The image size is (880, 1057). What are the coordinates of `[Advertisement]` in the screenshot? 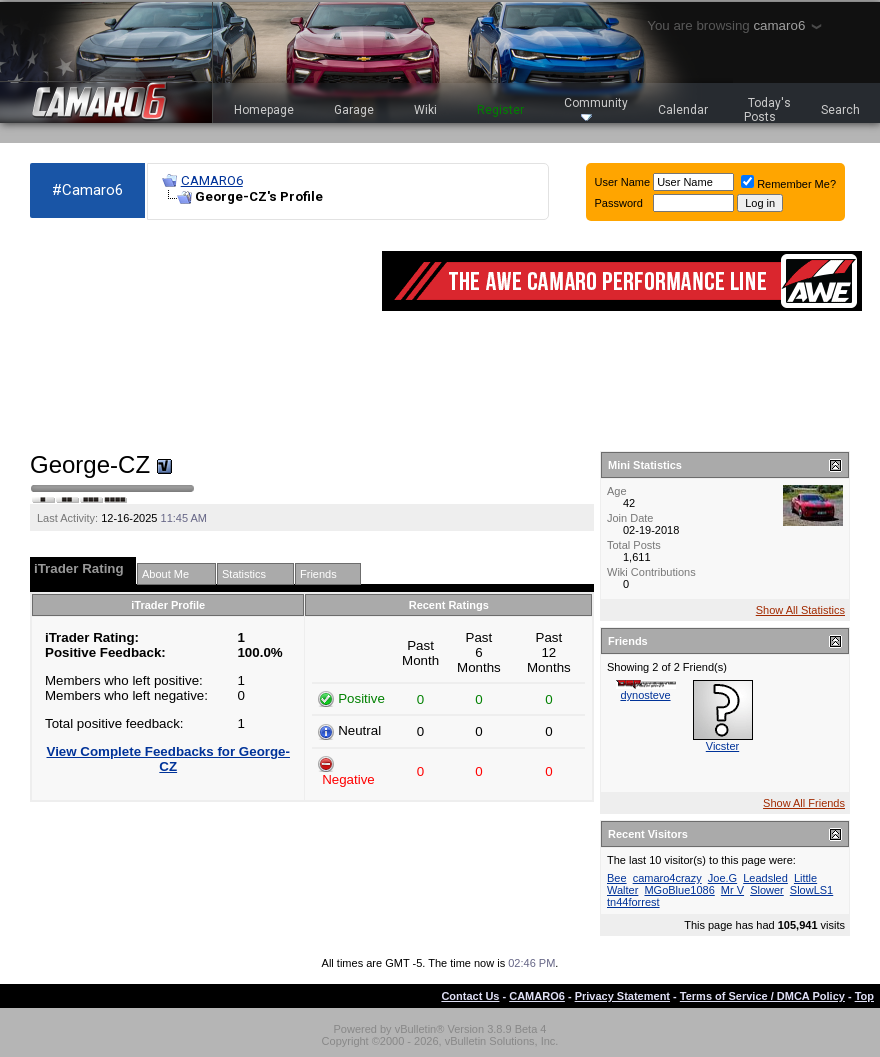 It's located at (141, 336).